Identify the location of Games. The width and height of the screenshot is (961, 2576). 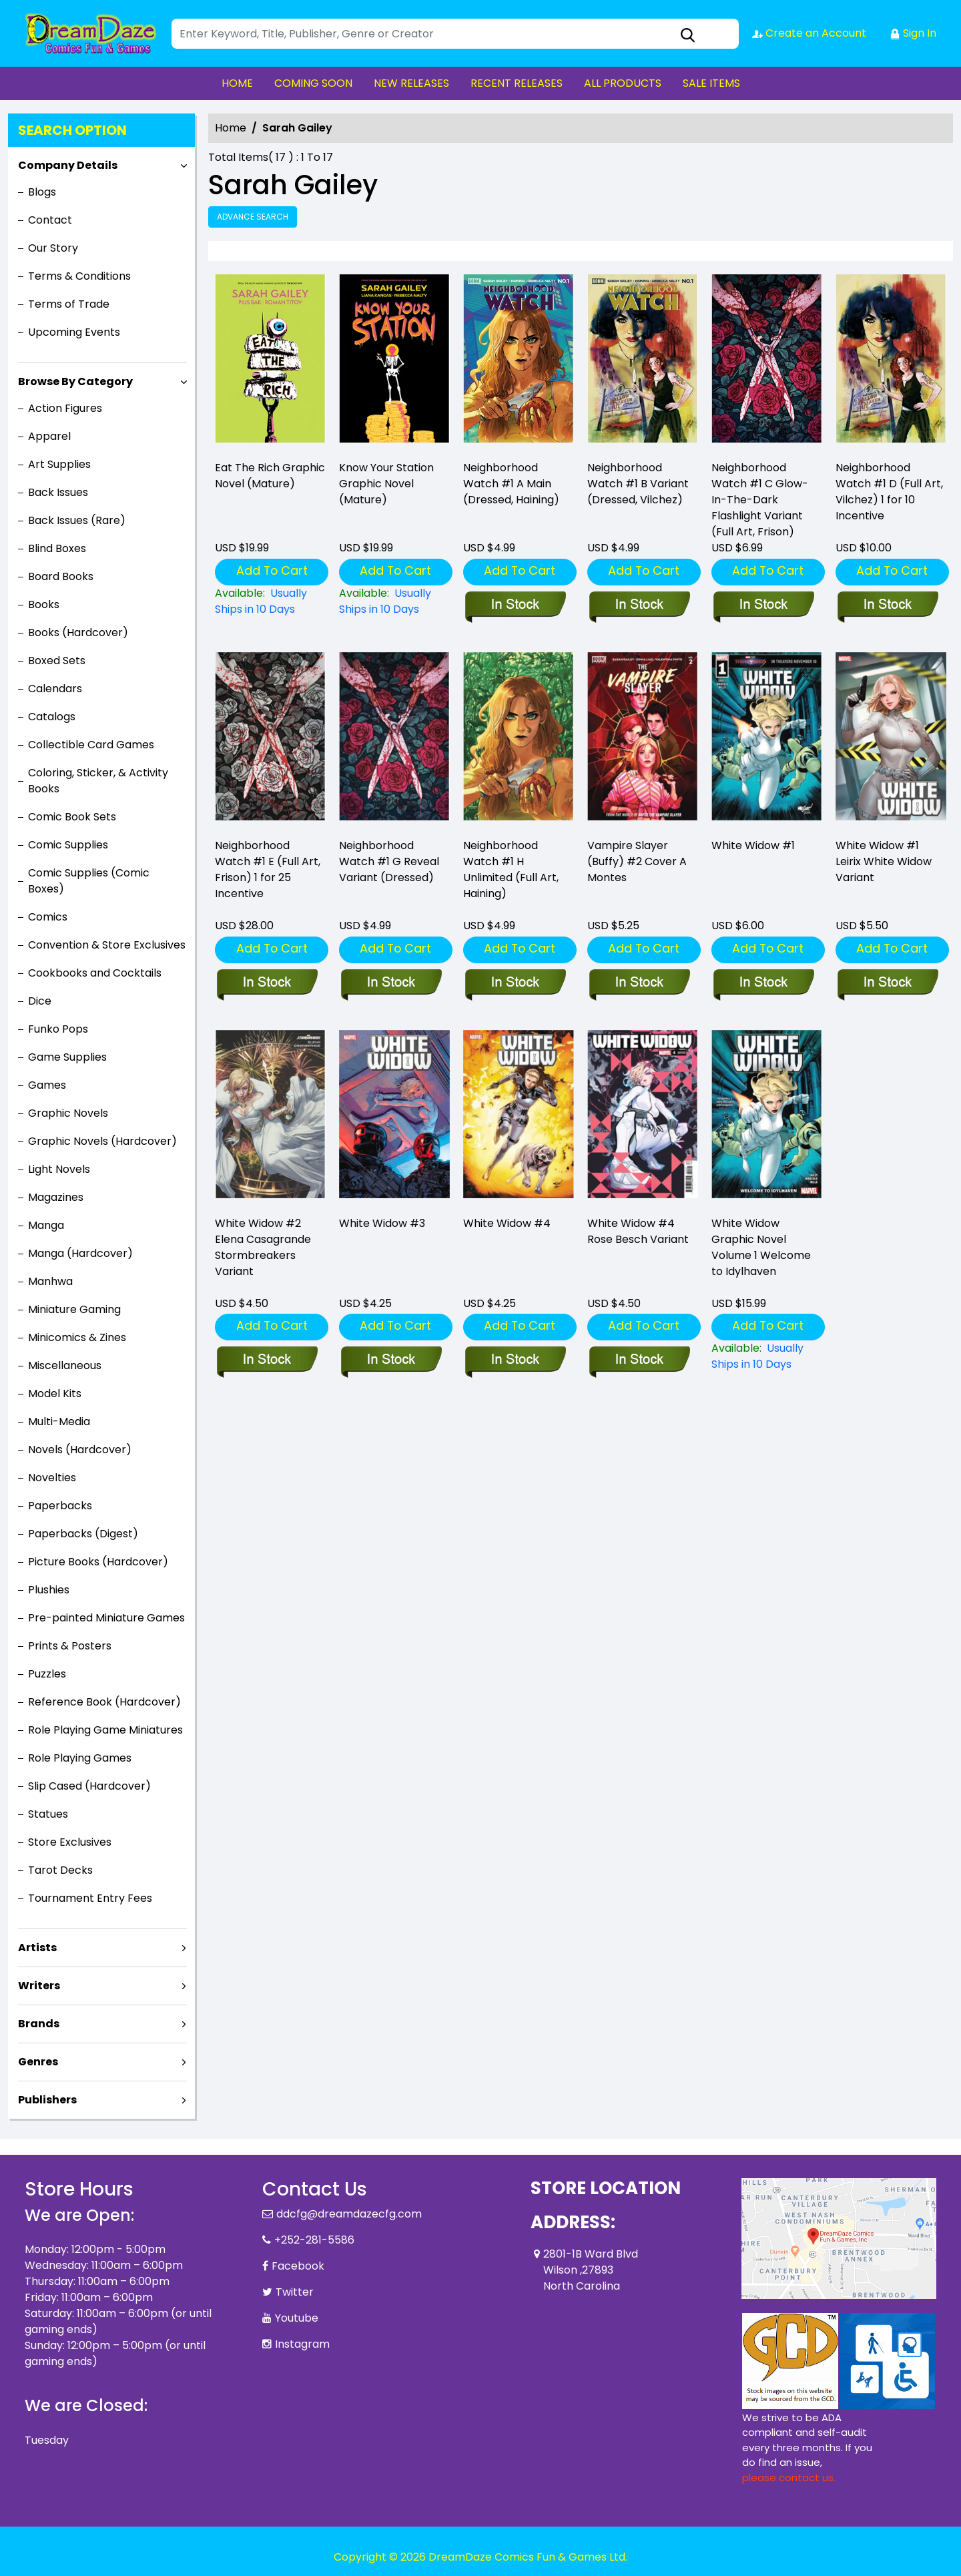
(47, 1085).